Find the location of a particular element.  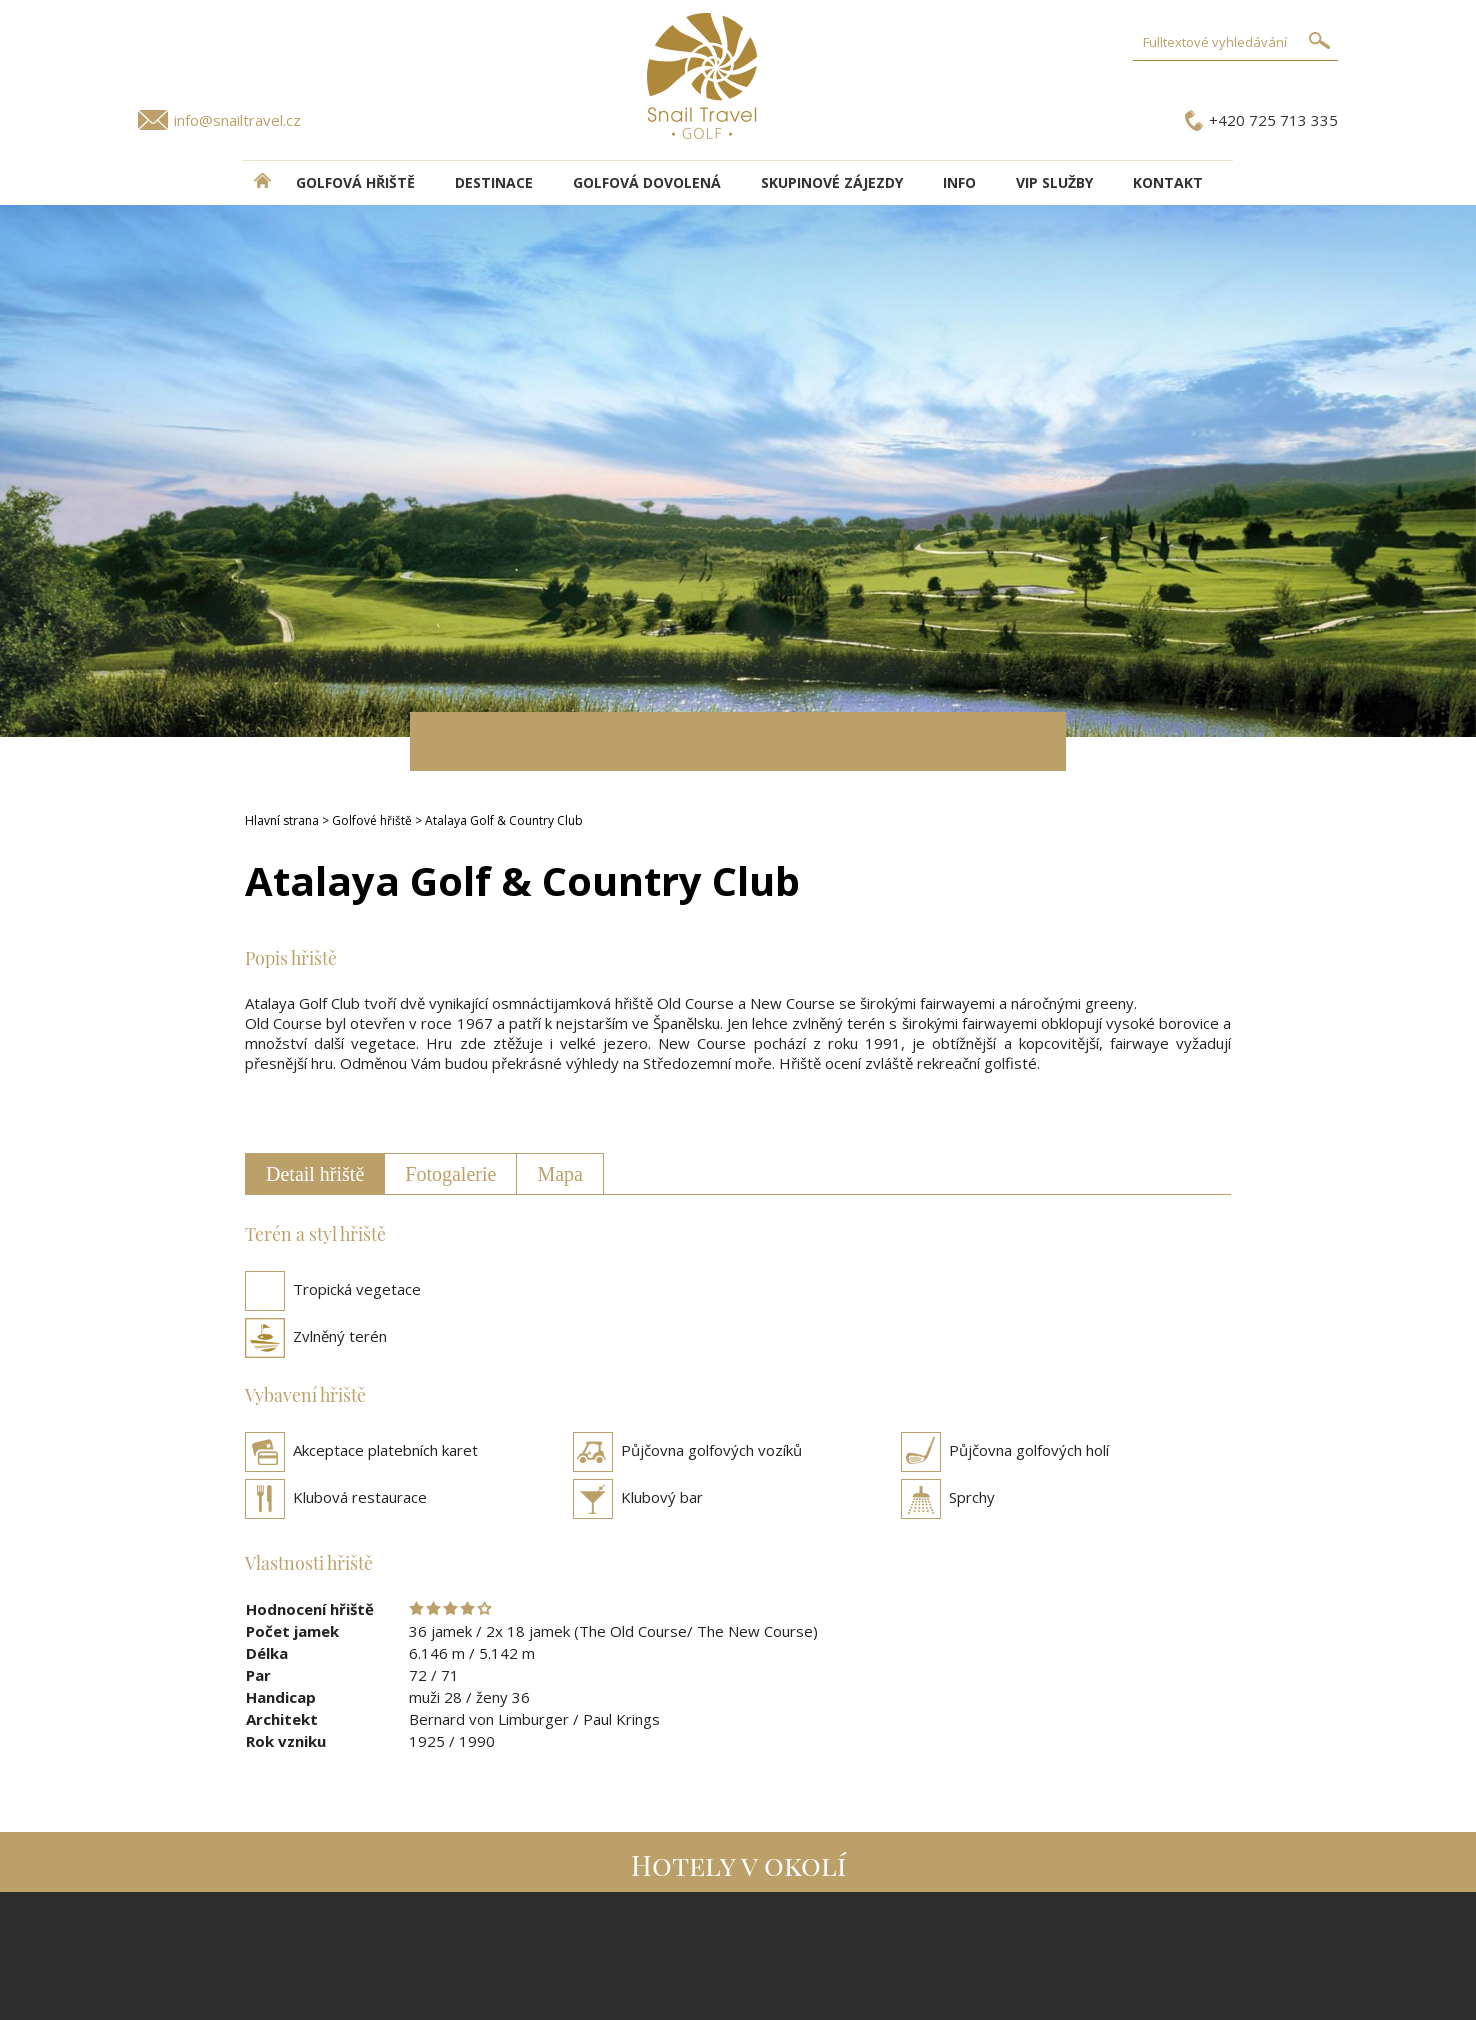

Golfová dovolená is located at coordinates (647, 182).